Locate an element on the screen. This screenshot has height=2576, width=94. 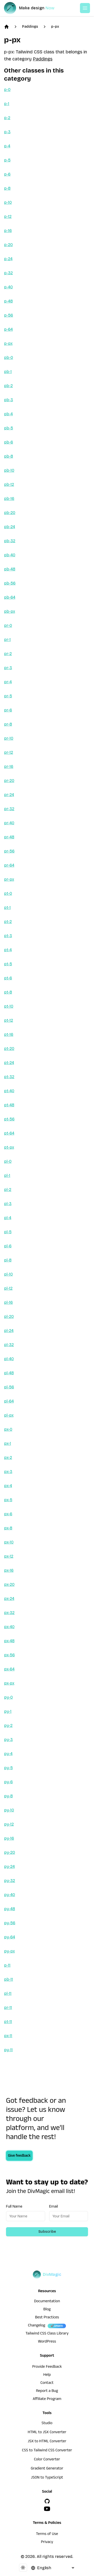
Tailwind CSS Class Library is located at coordinates (47, 2334).